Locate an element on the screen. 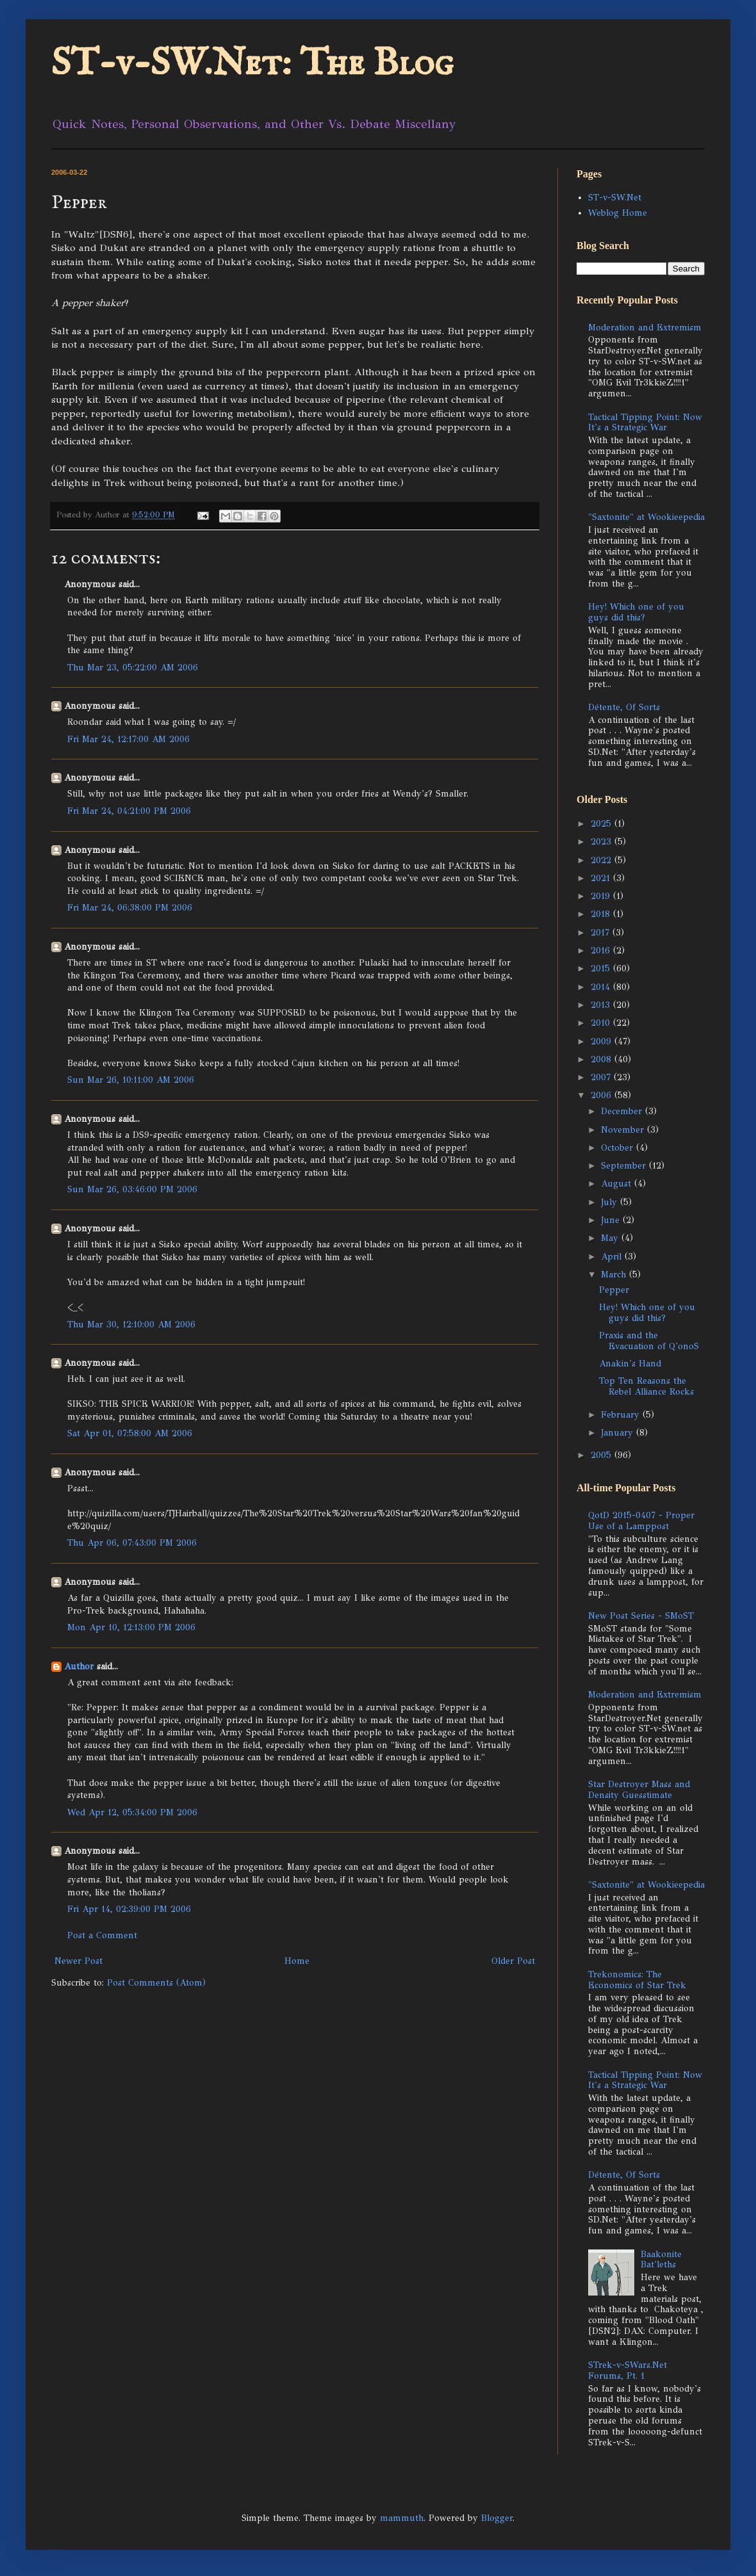 Image resolution: width=756 pixels, height=2576 pixels. mammuth is located at coordinates (401, 2518).